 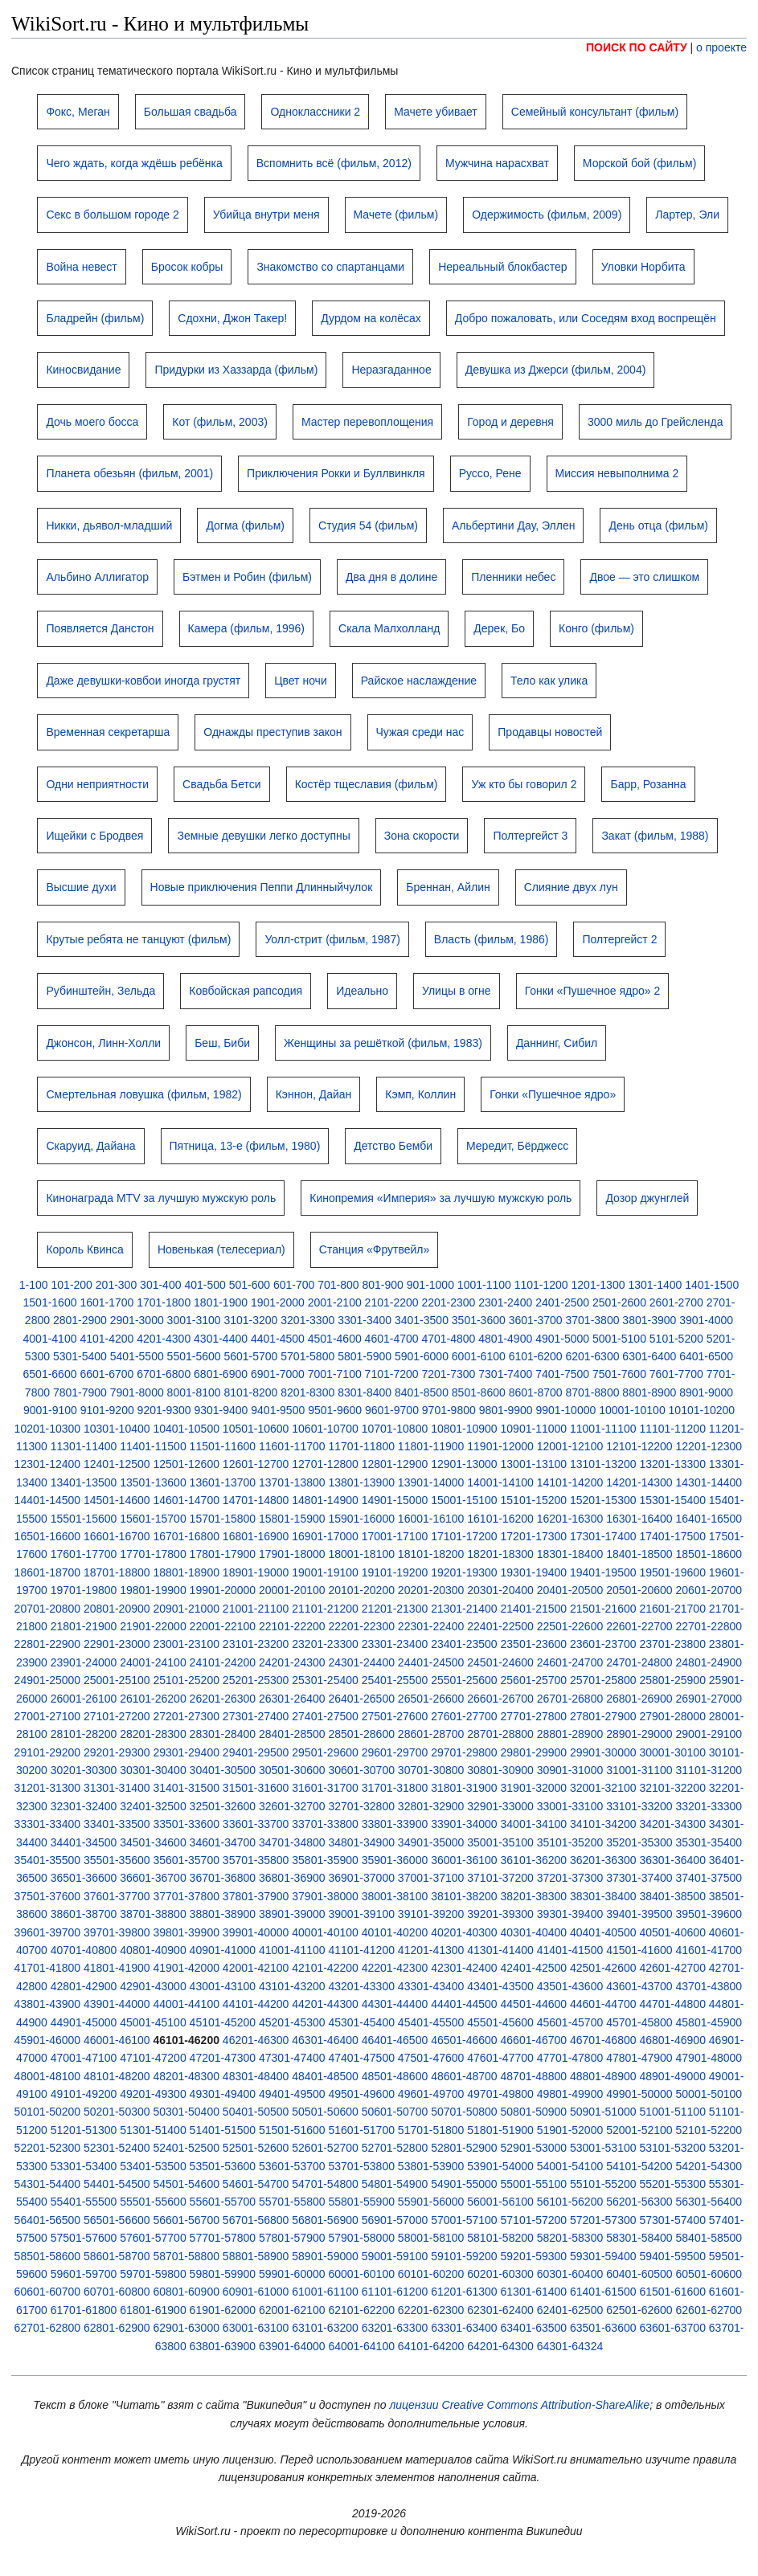 I want to click on 34001-34100, so click(x=534, y=1824).